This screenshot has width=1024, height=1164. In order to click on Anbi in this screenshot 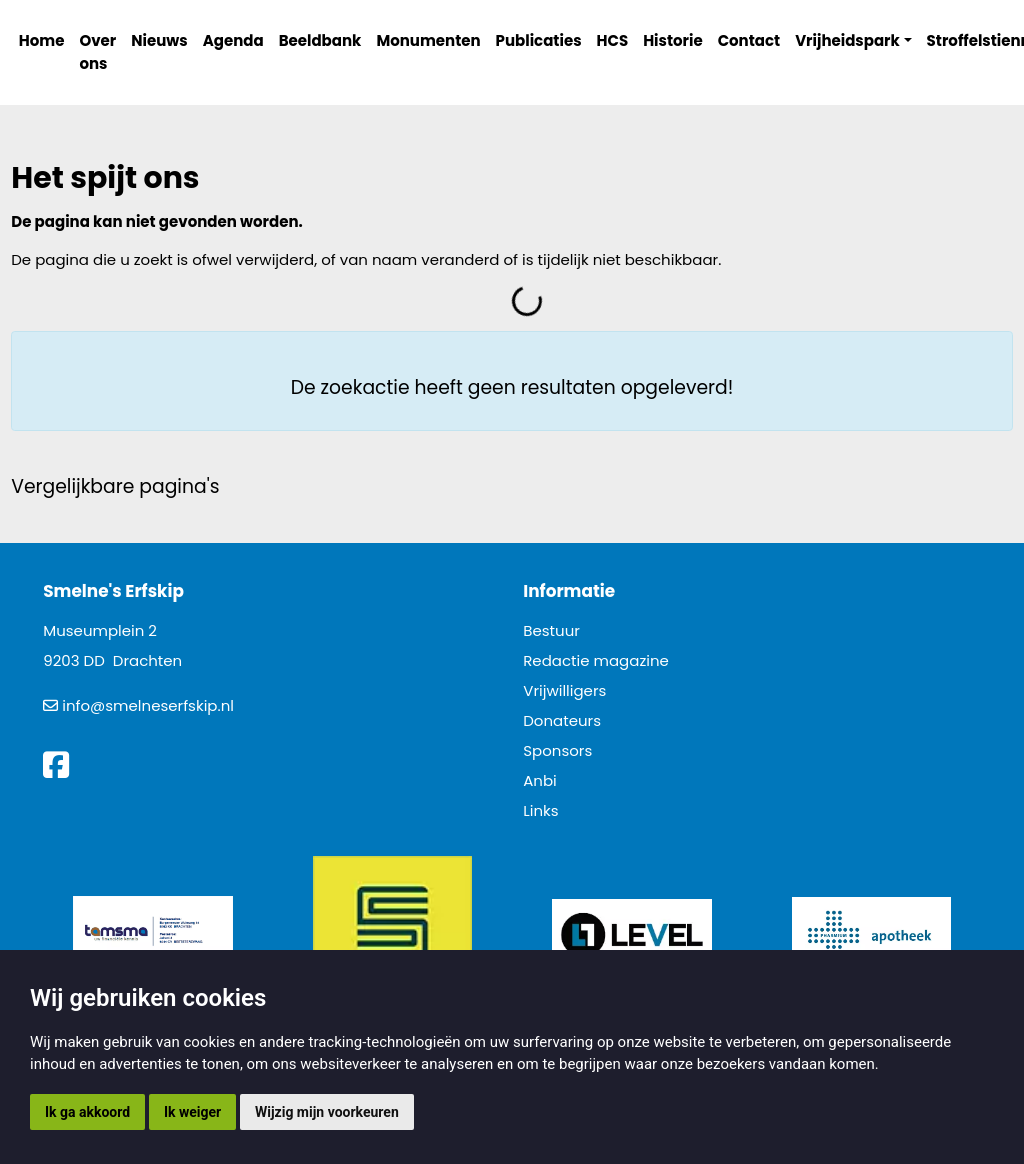, I will do `click(540, 780)`.